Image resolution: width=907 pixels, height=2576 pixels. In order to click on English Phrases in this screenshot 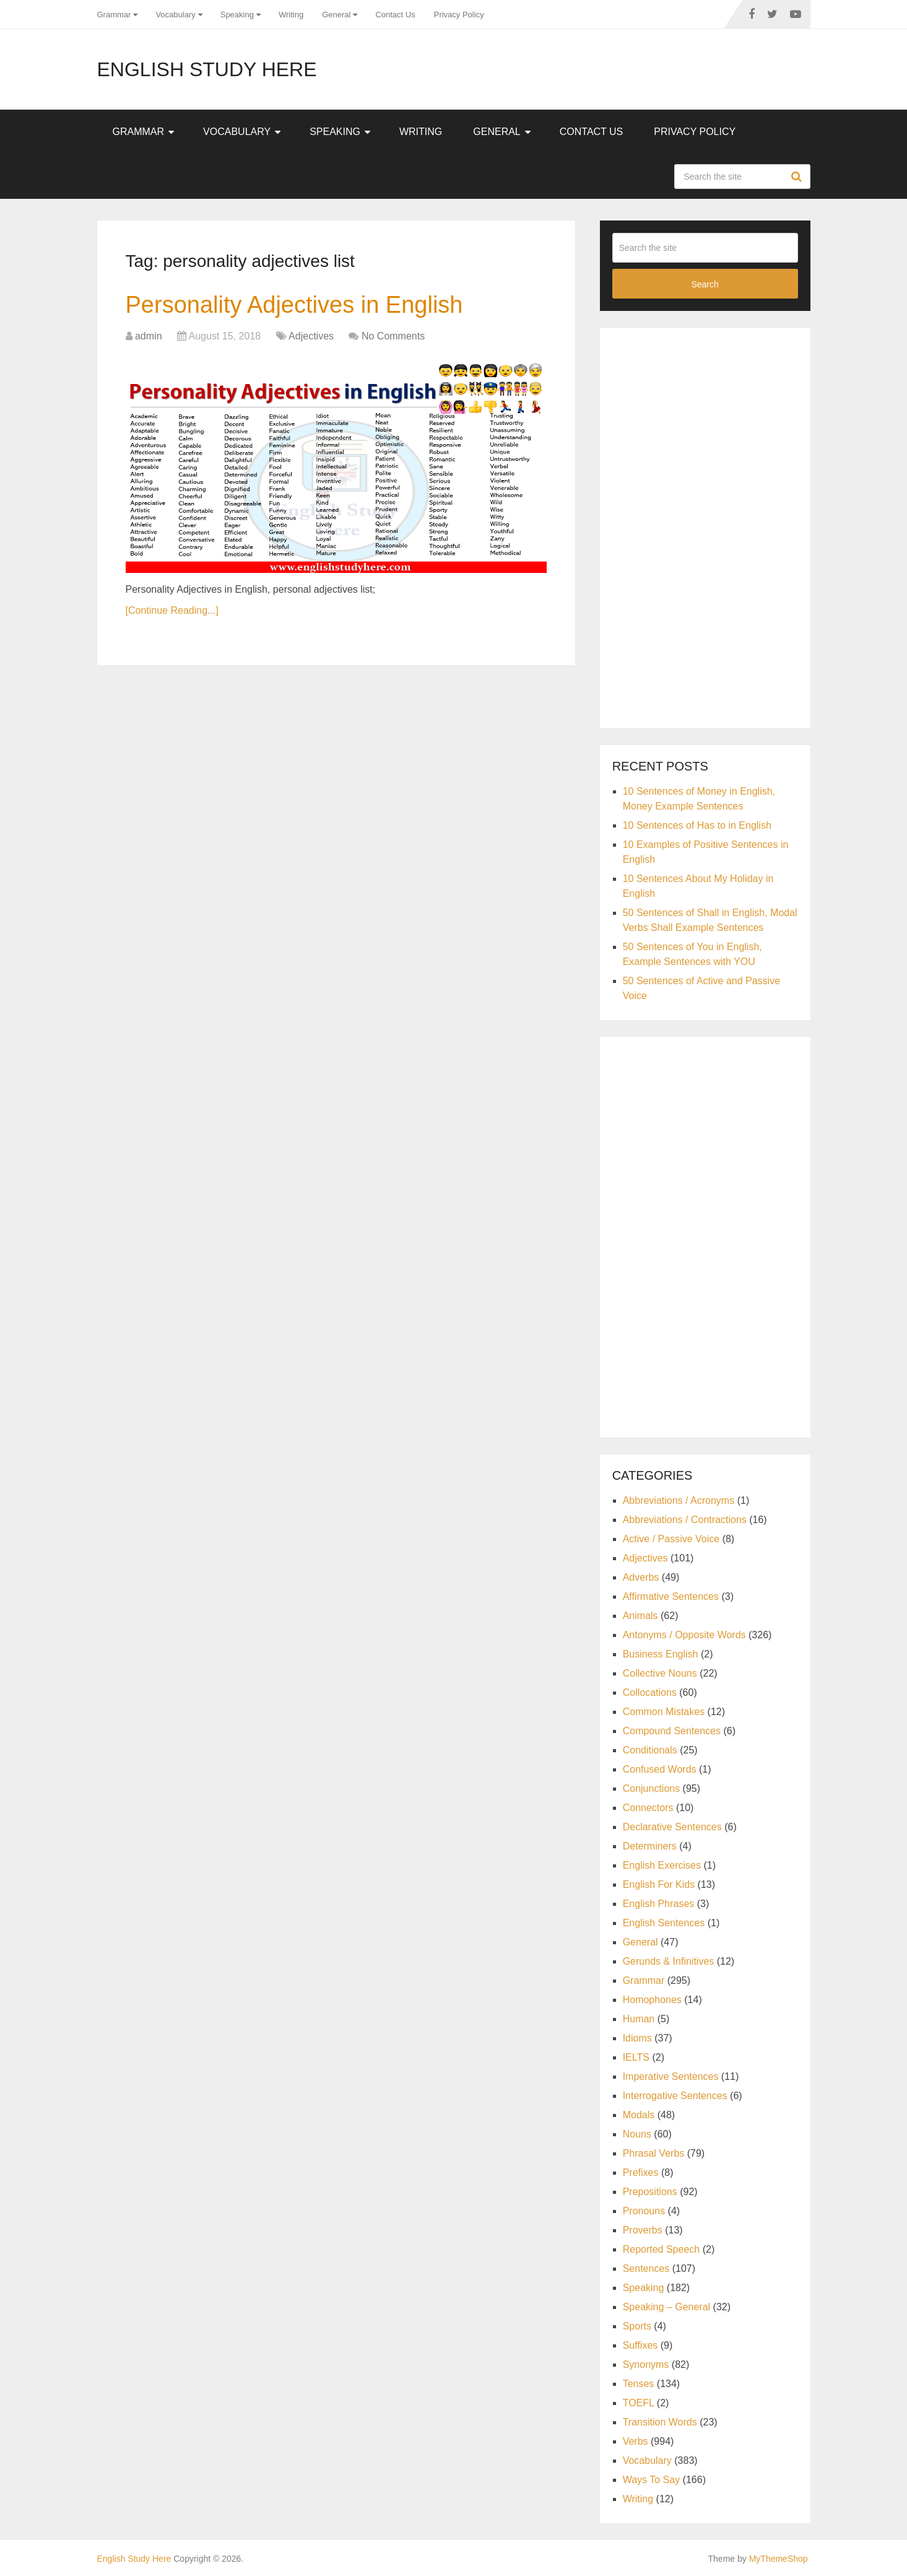, I will do `click(659, 1903)`.